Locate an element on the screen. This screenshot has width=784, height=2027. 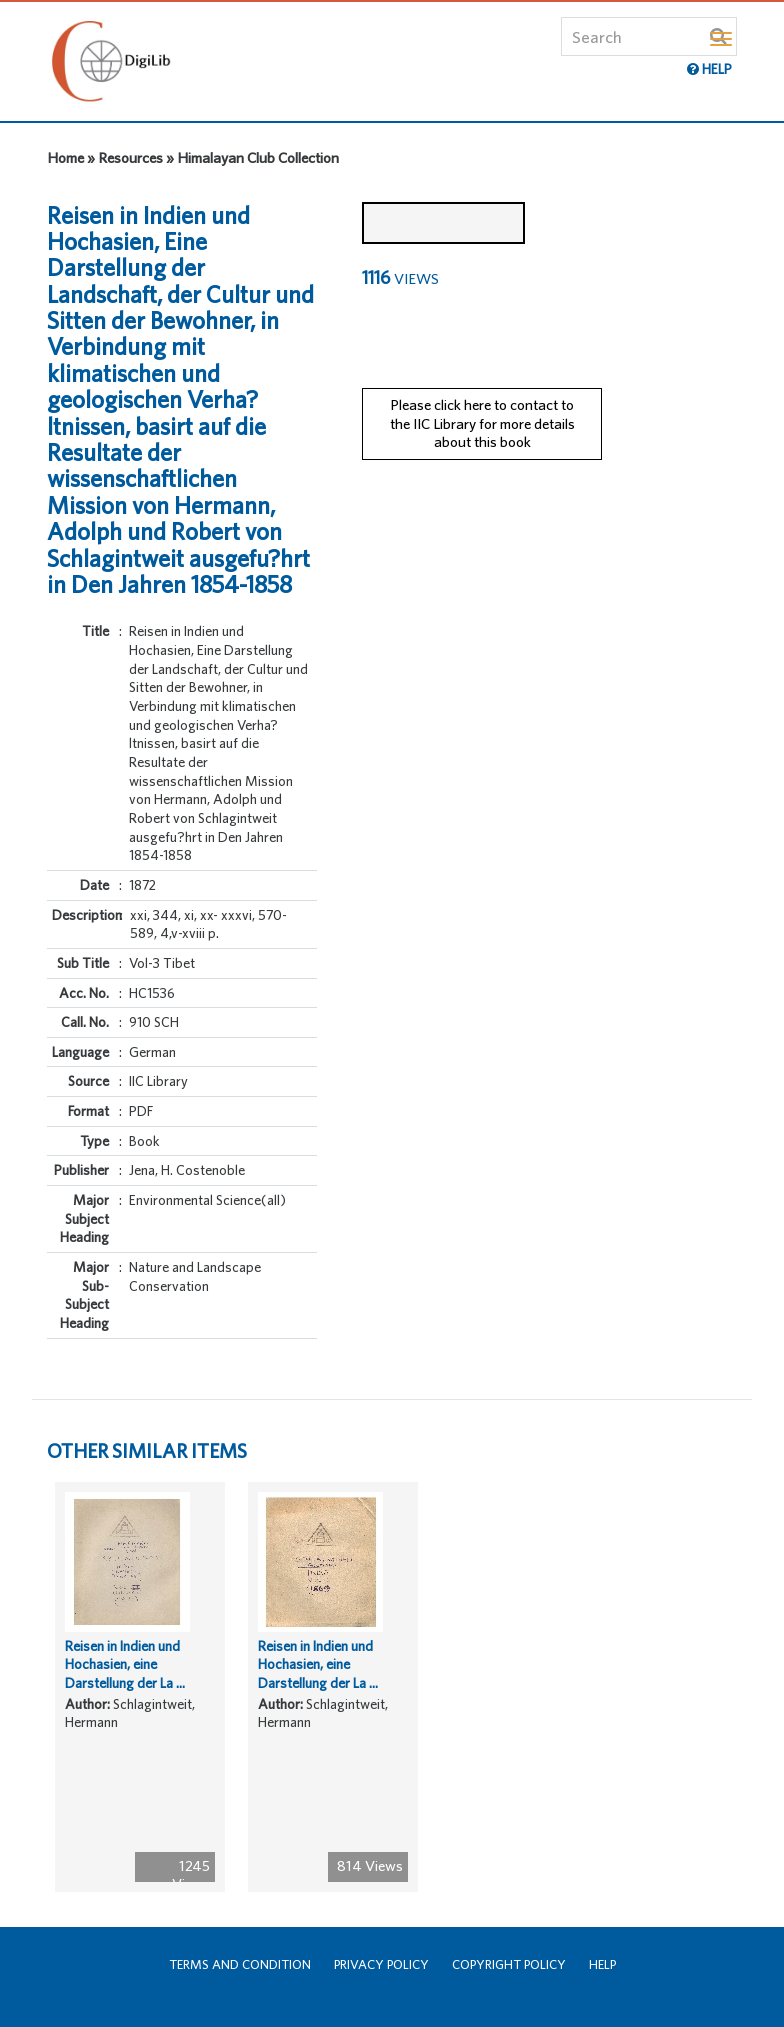
Copyright Policy is located at coordinates (509, 1964).